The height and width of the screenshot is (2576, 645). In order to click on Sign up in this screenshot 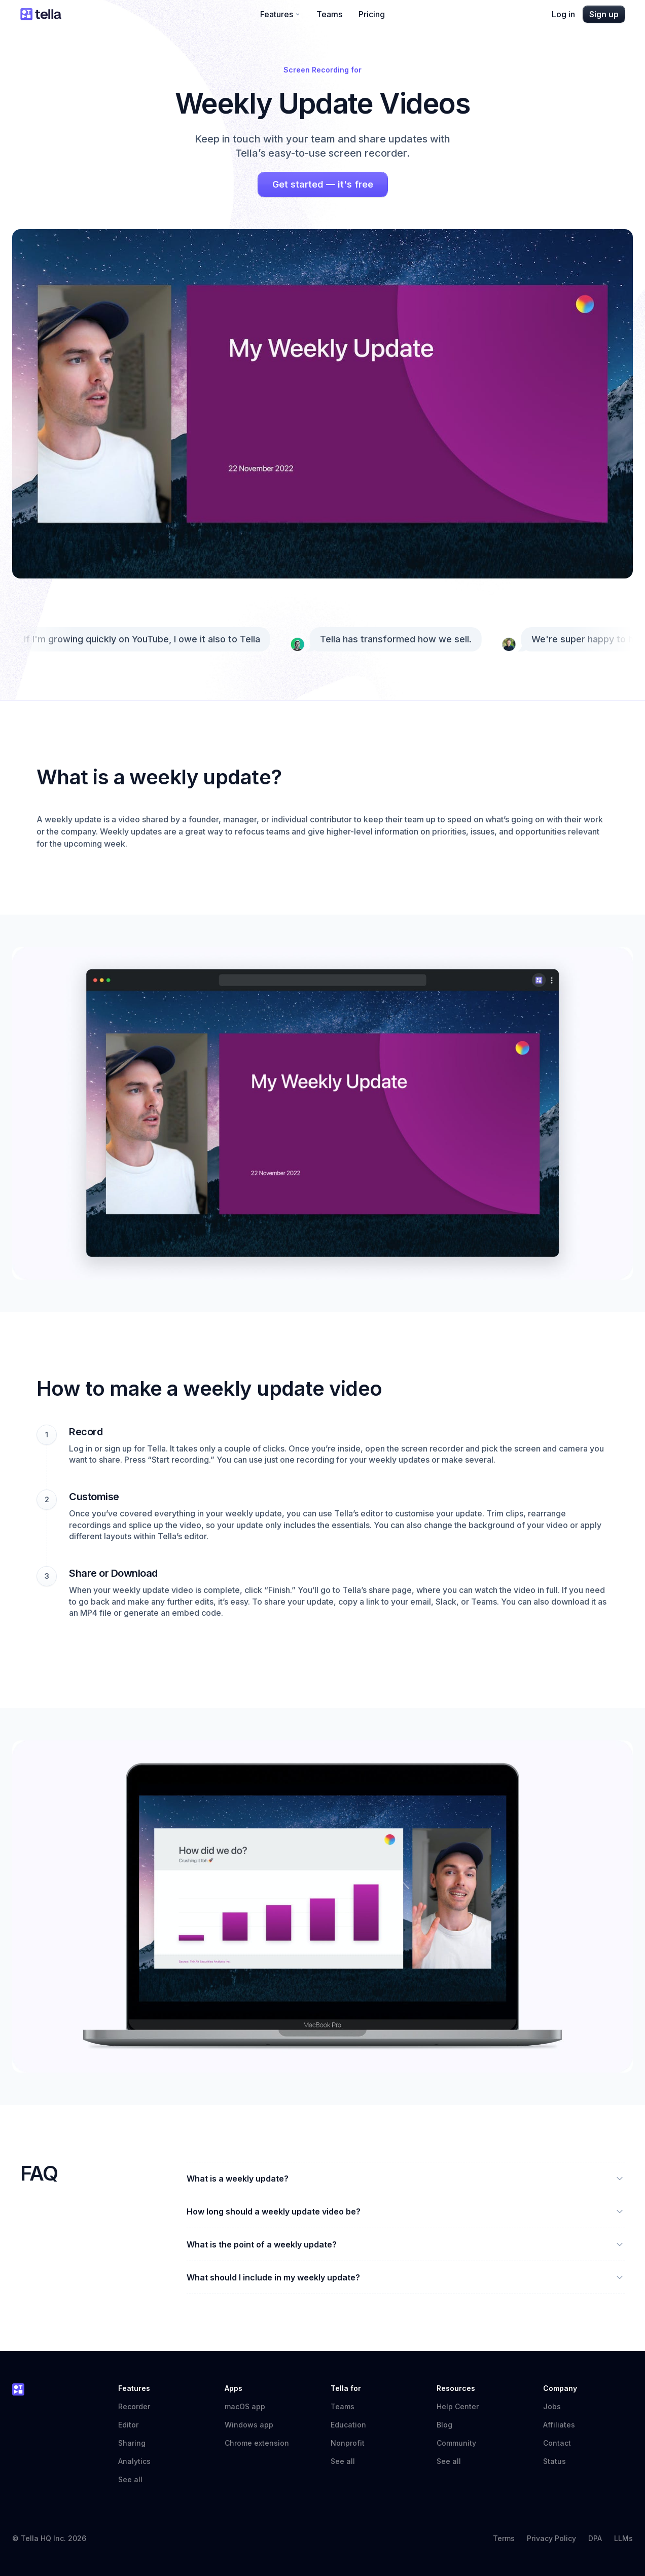, I will do `click(604, 14)`.